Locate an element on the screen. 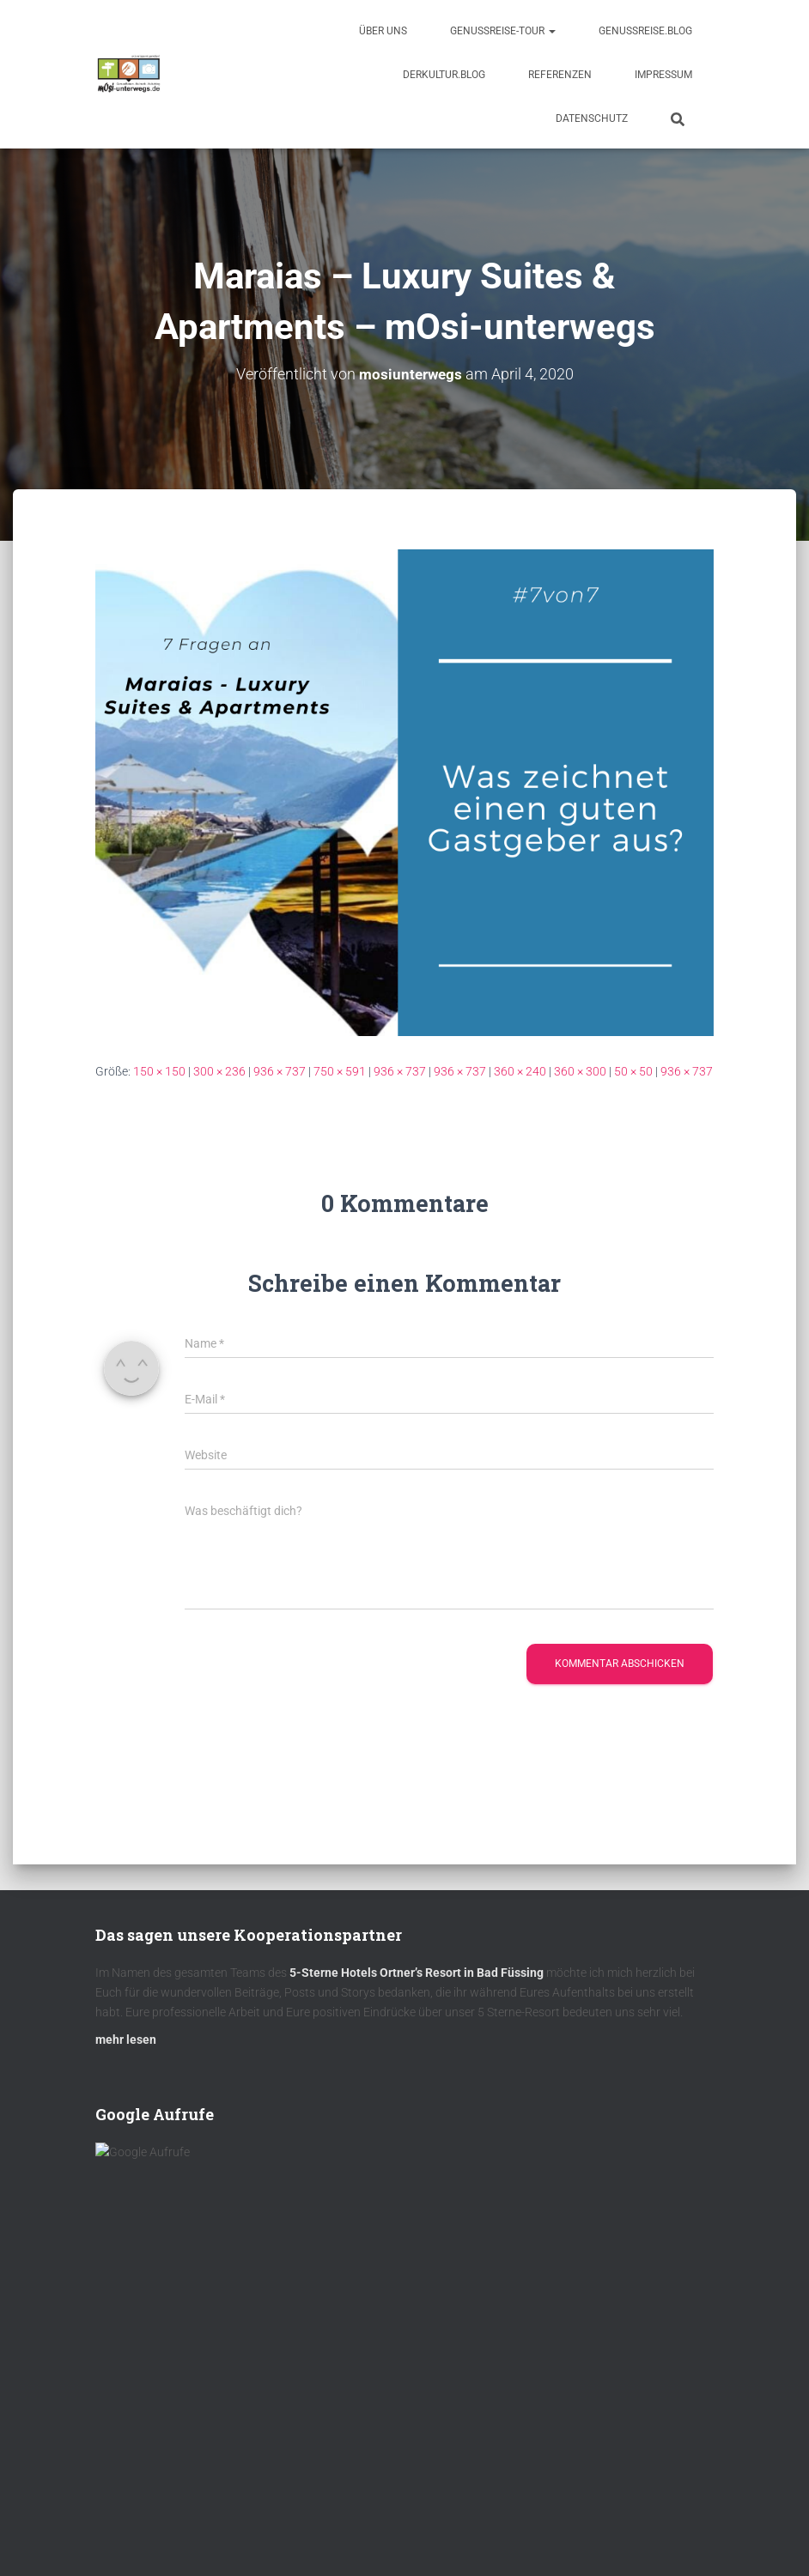 The width and height of the screenshot is (809, 2576). 360 × 240 is located at coordinates (520, 1071).